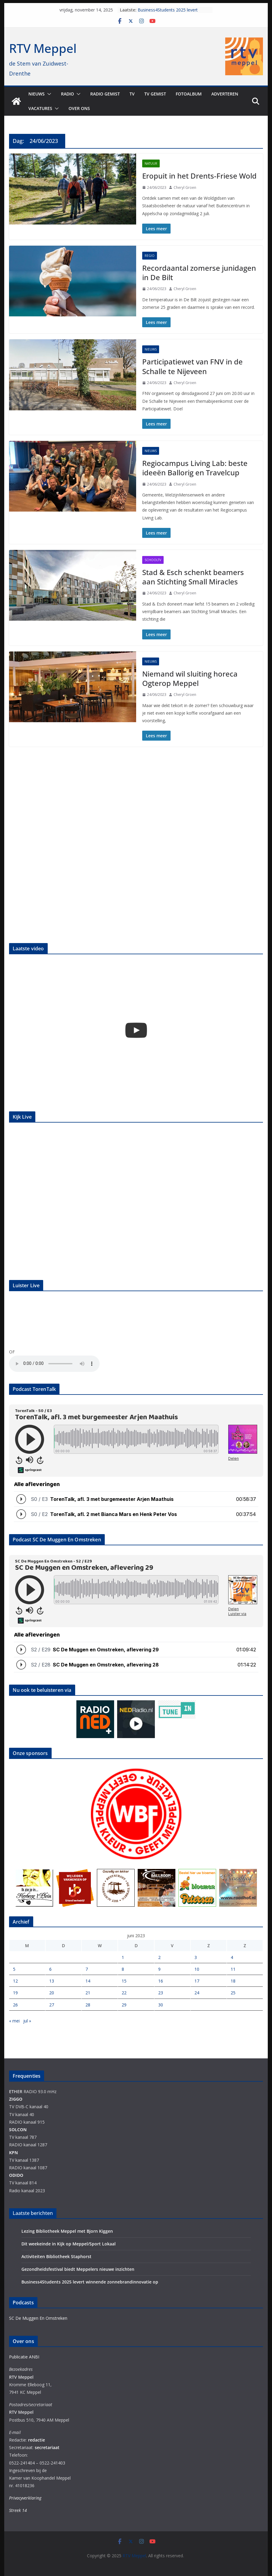 Image resolution: width=272 pixels, height=2576 pixels. Describe the element at coordinates (51, 1993) in the screenshot. I see `20 [Berichten gepubliceerd op 20 June 2023]` at that location.